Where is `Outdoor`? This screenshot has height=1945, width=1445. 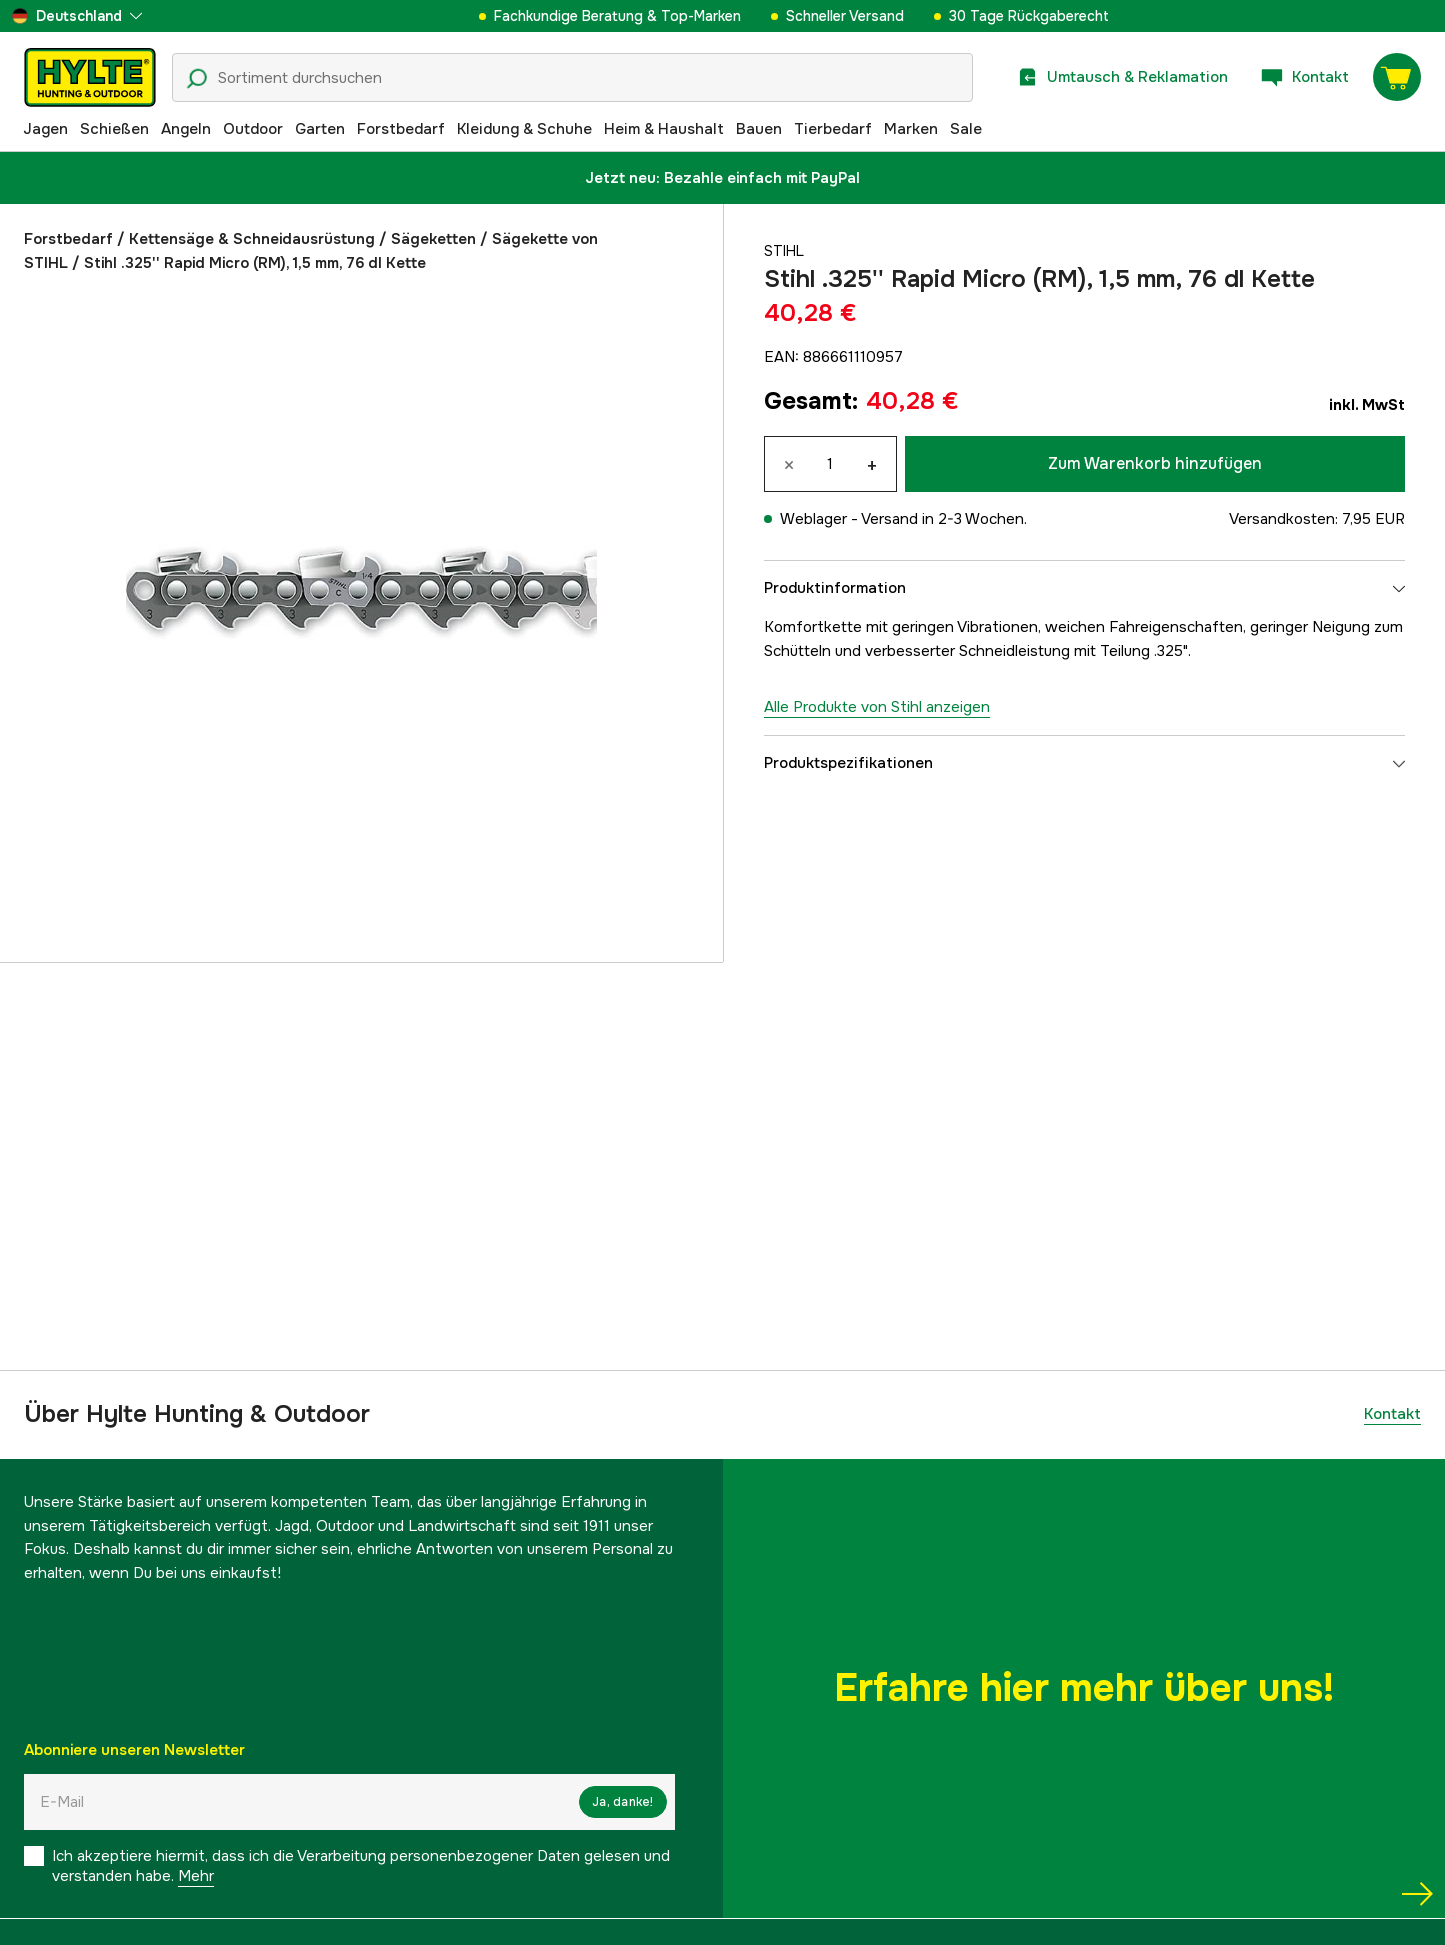 Outdoor is located at coordinates (253, 129).